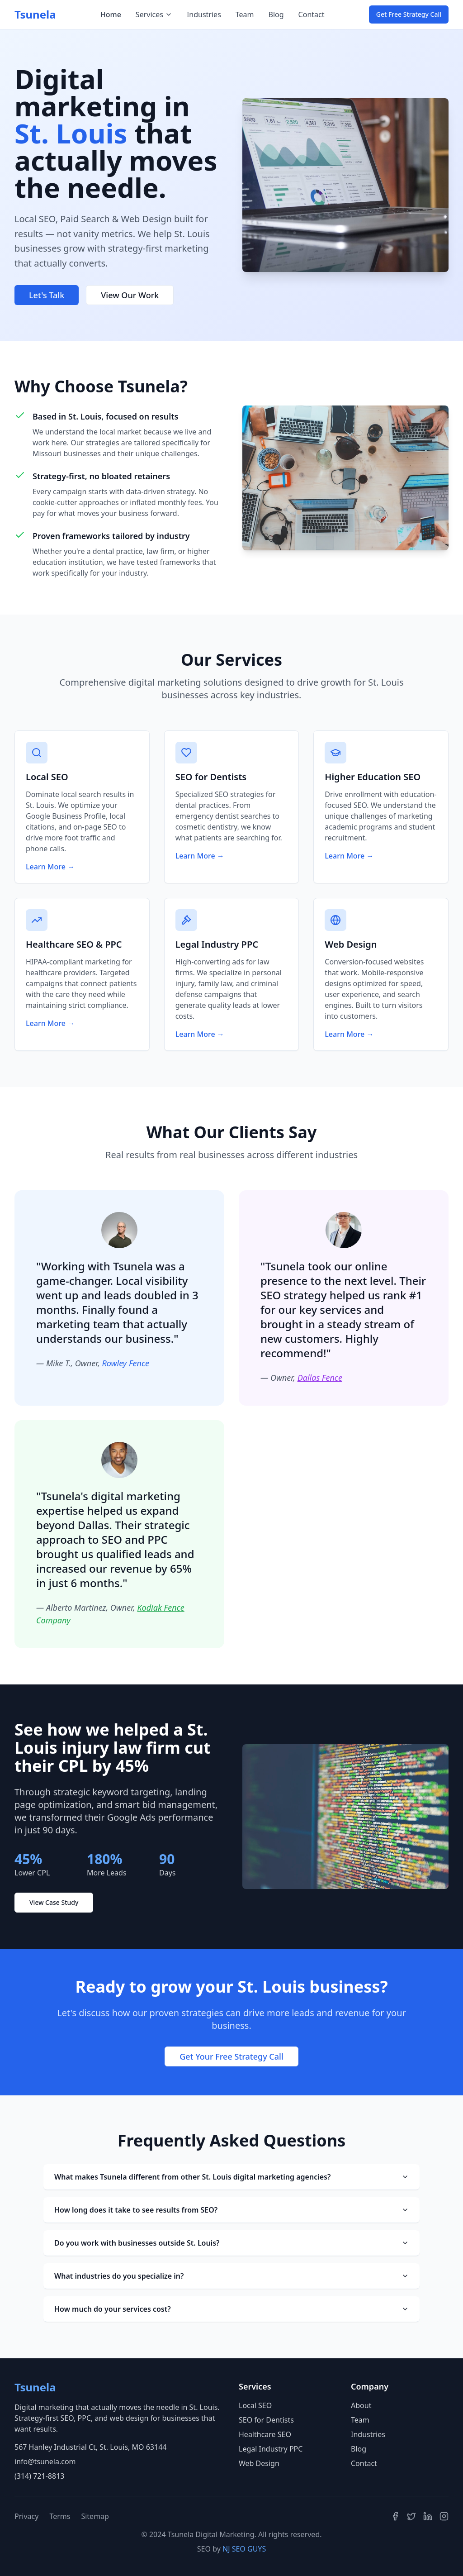 The width and height of the screenshot is (463, 2576). I want to click on Team, so click(245, 14).